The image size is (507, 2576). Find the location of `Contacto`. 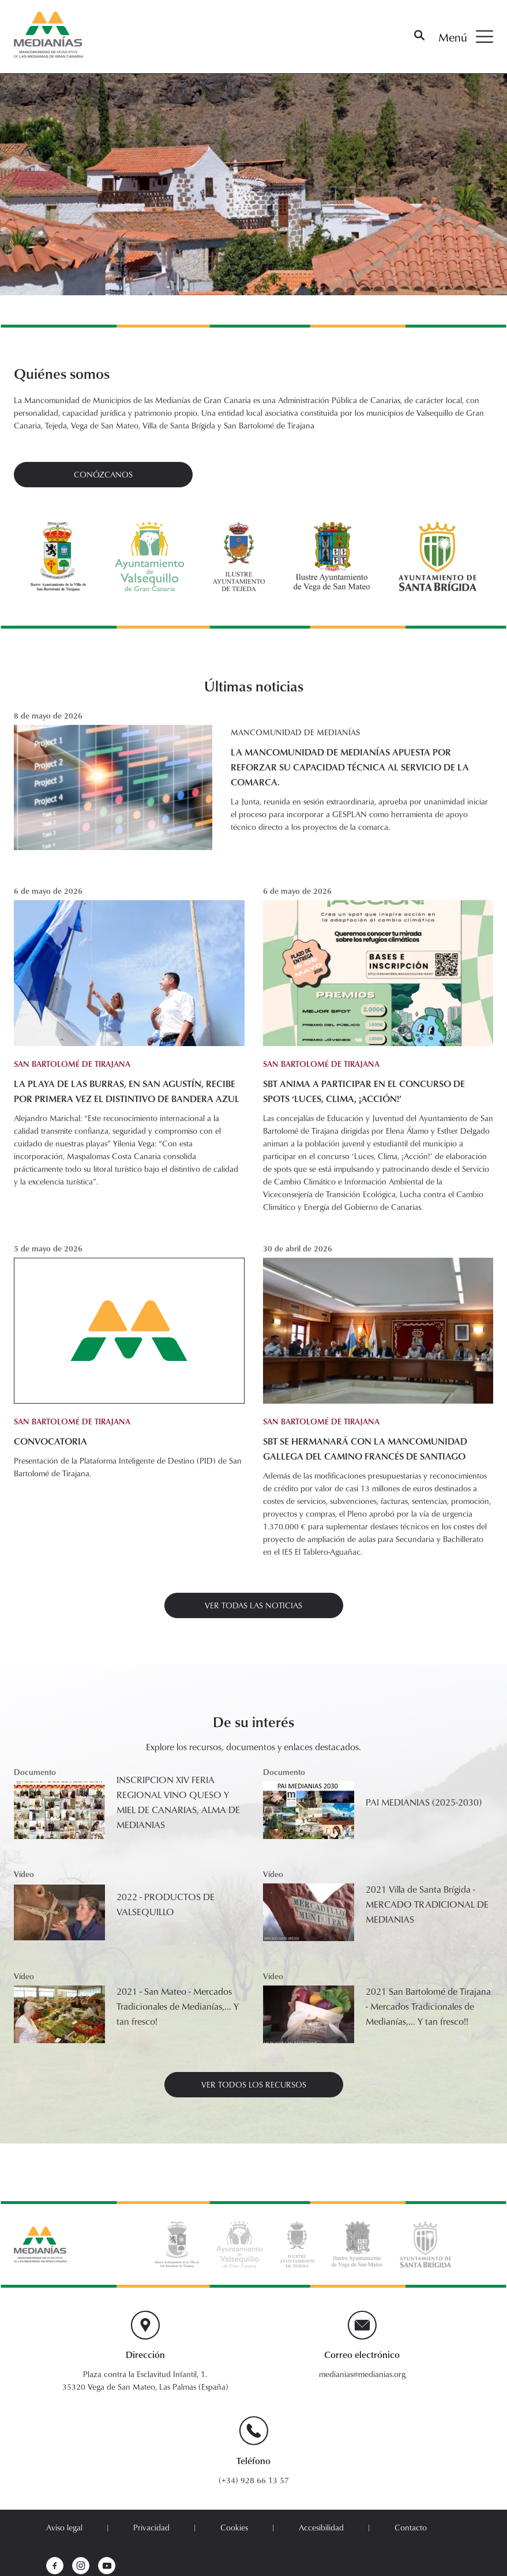

Contacto is located at coordinates (411, 2527).